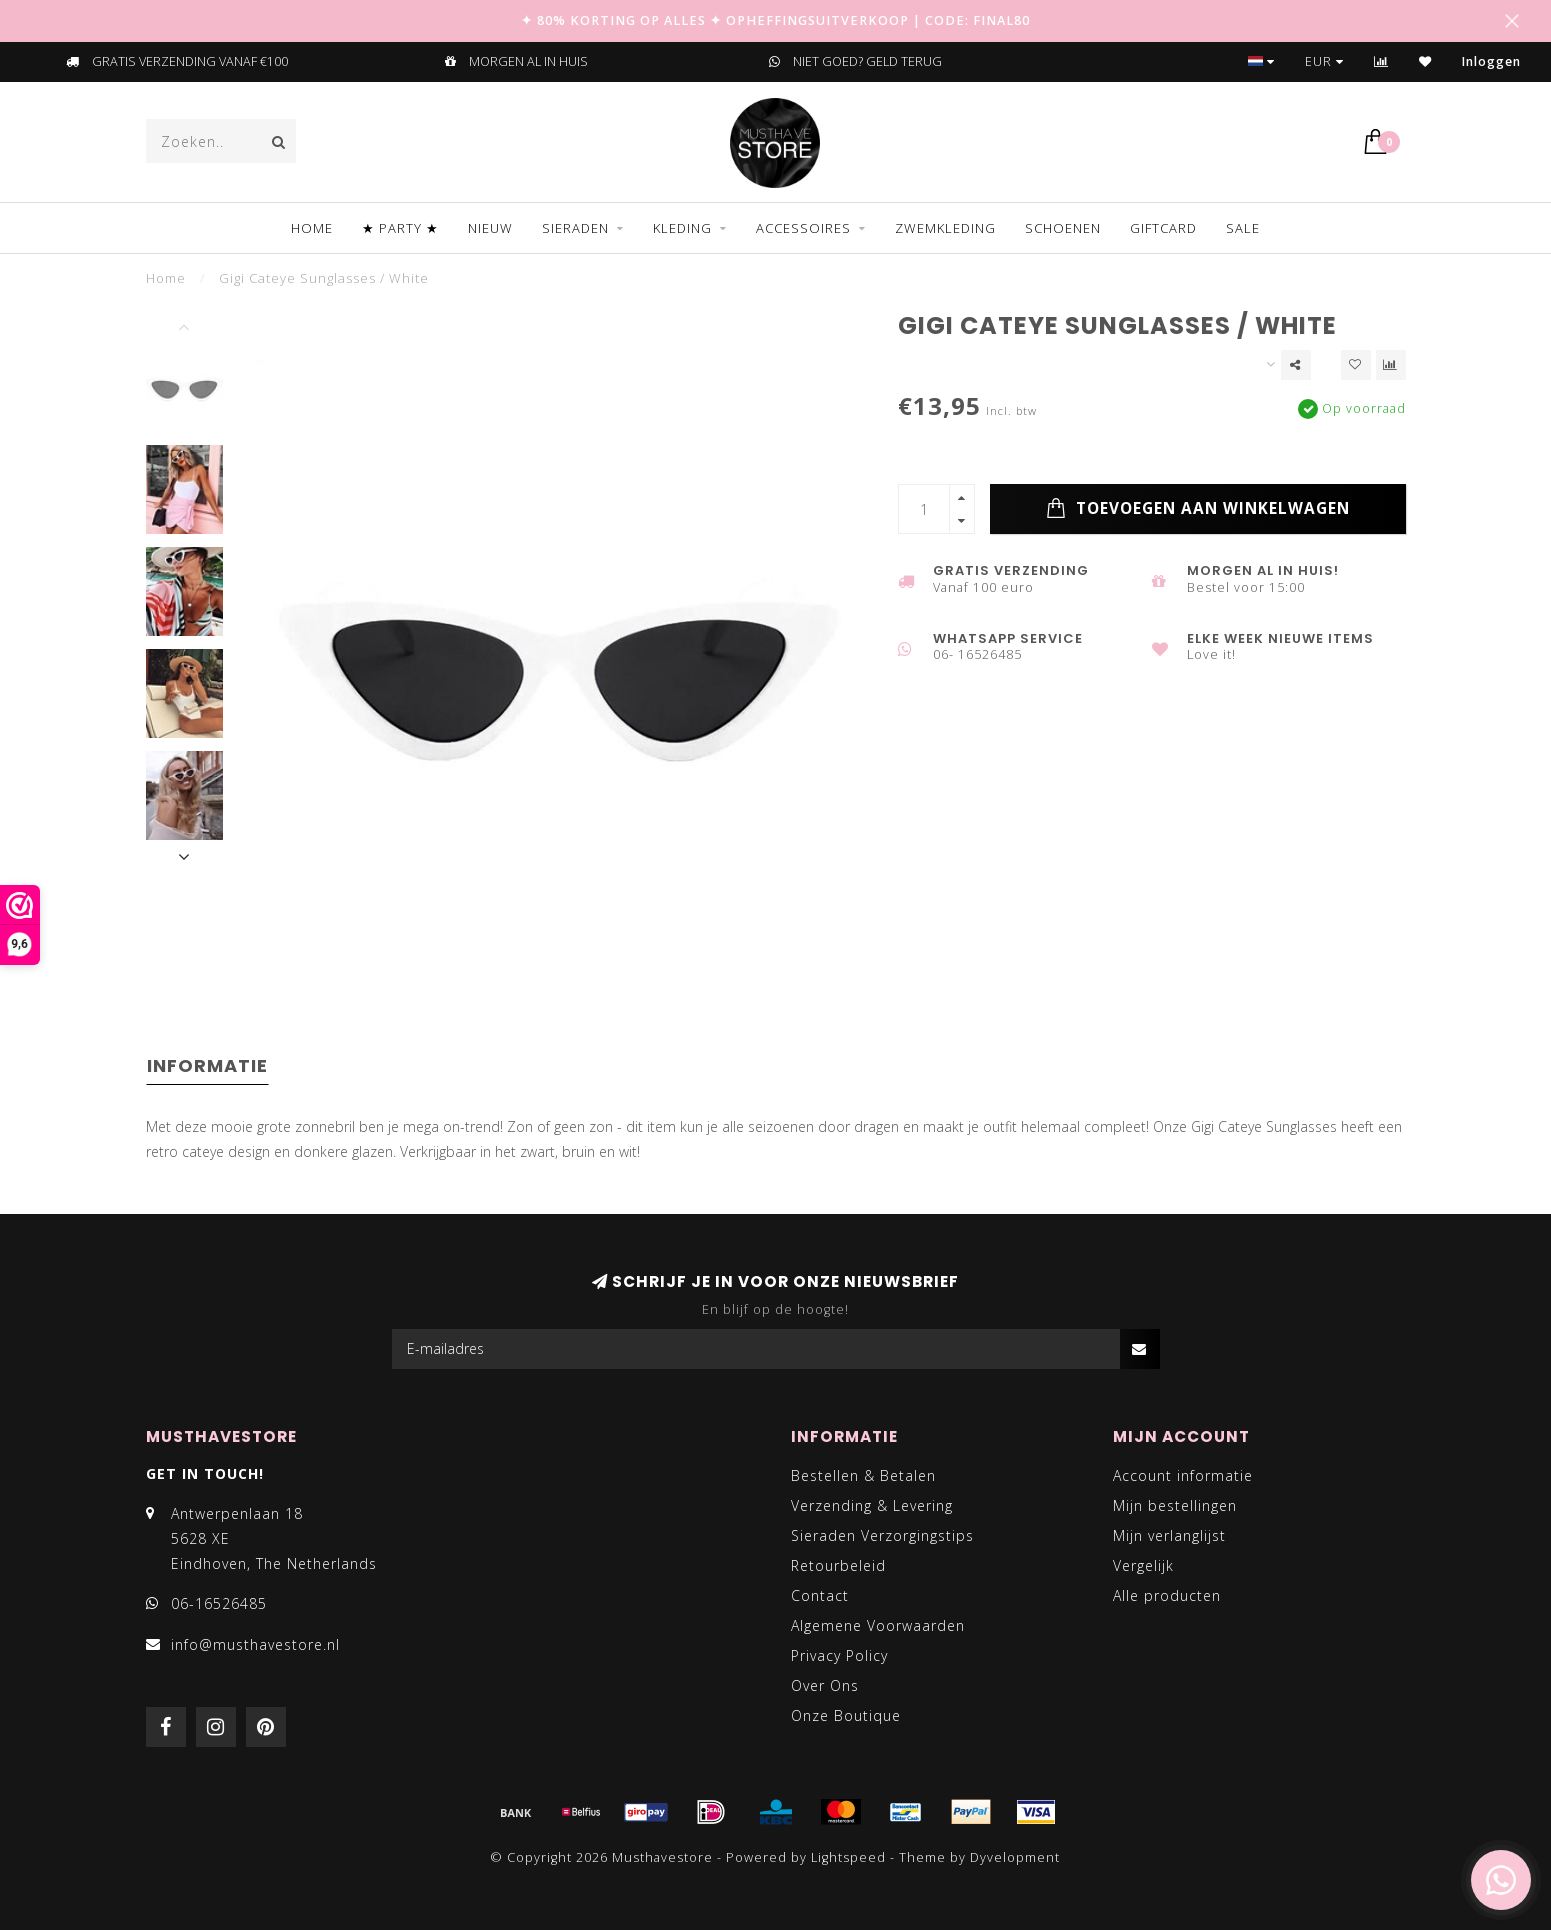 The width and height of the screenshot is (1551, 1930). What do you see at coordinates (878, 1625) in the screenshot?
I see `Algemene Voorwaarden` at bounding box center [878, 1625].